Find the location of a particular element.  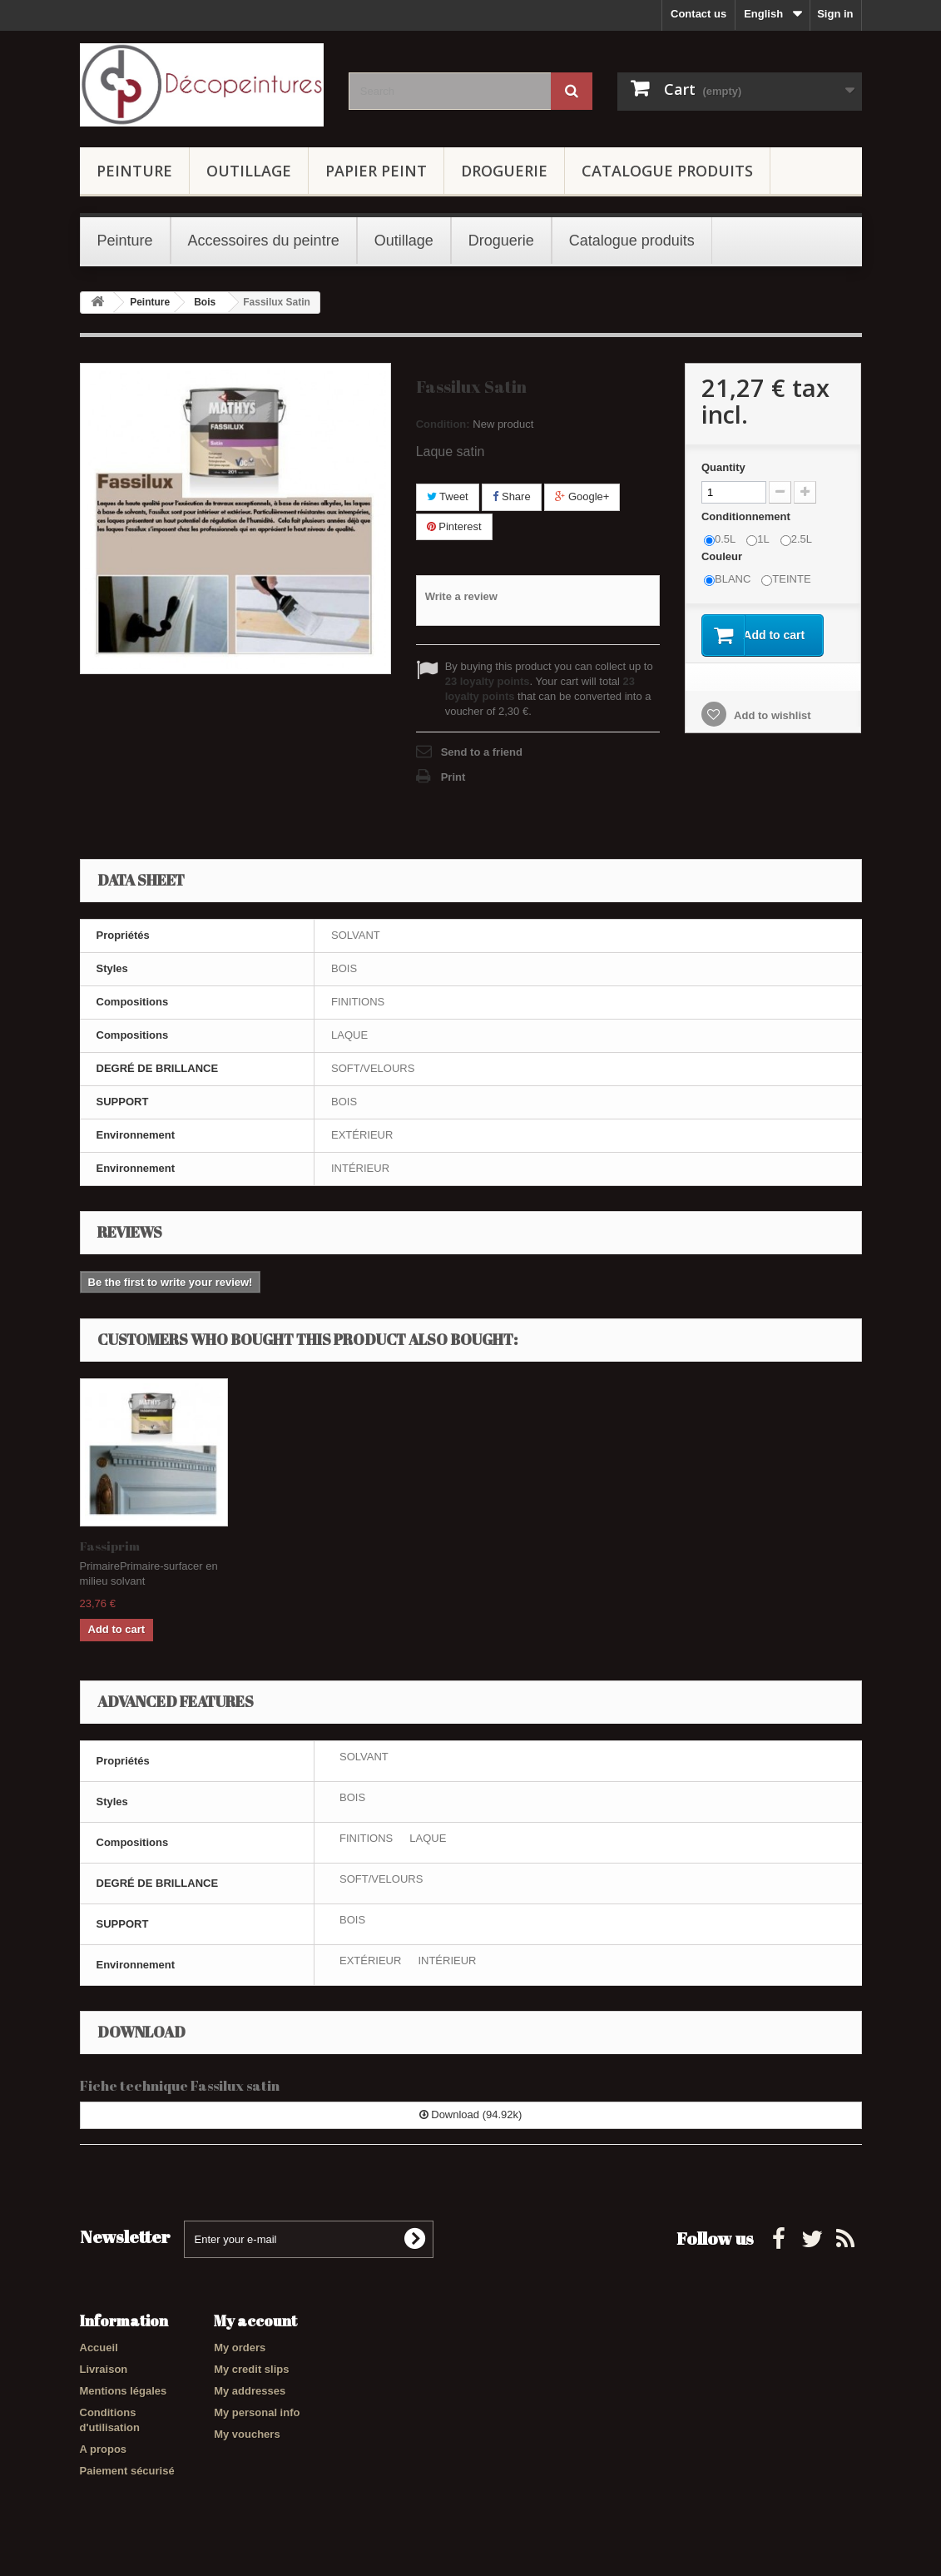

My addresses is located at coordinates (249, 2391).